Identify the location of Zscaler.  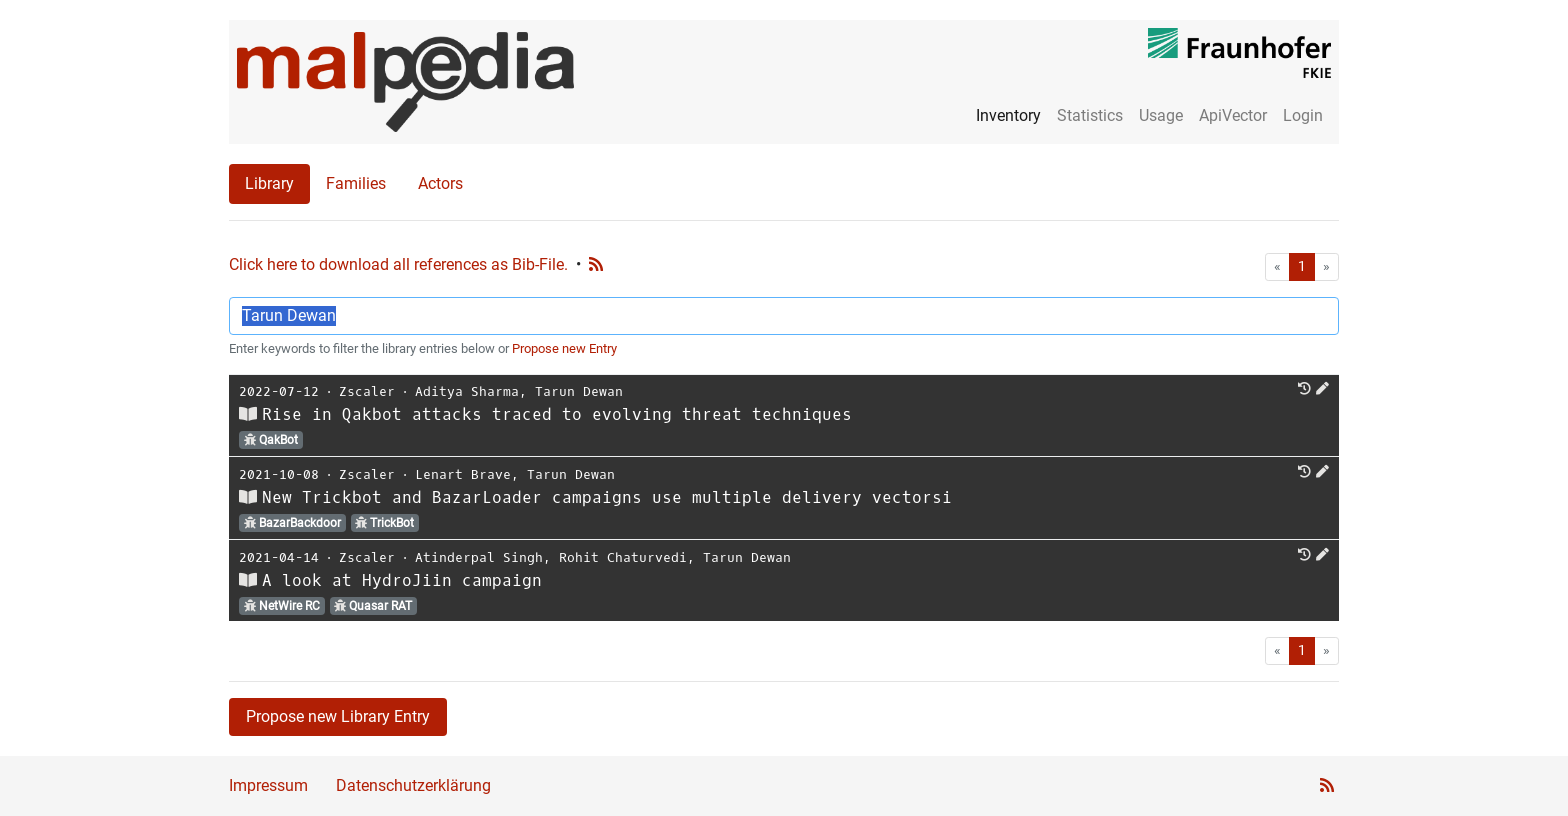
(367, 391).